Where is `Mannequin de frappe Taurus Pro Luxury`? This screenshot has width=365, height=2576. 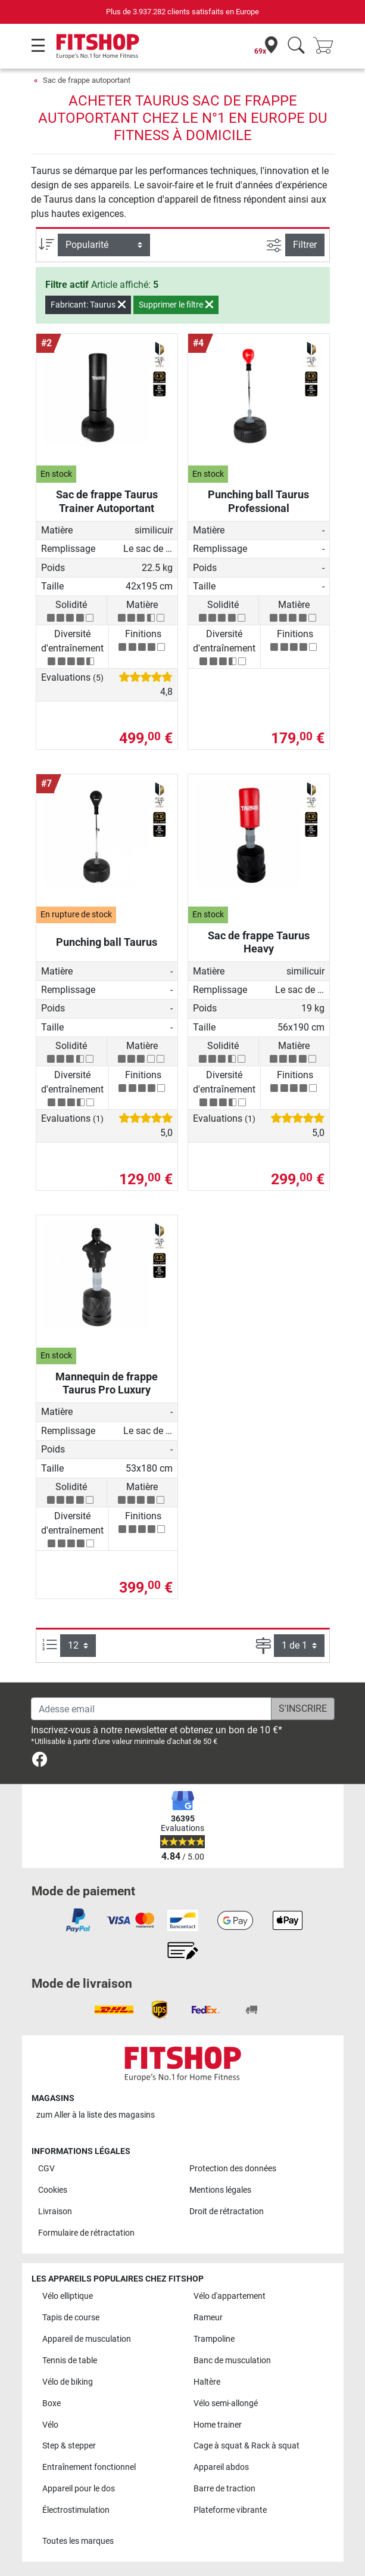
Mannequin de frappe Taurus Pro Luxury is located at coordinates (106, 1383).